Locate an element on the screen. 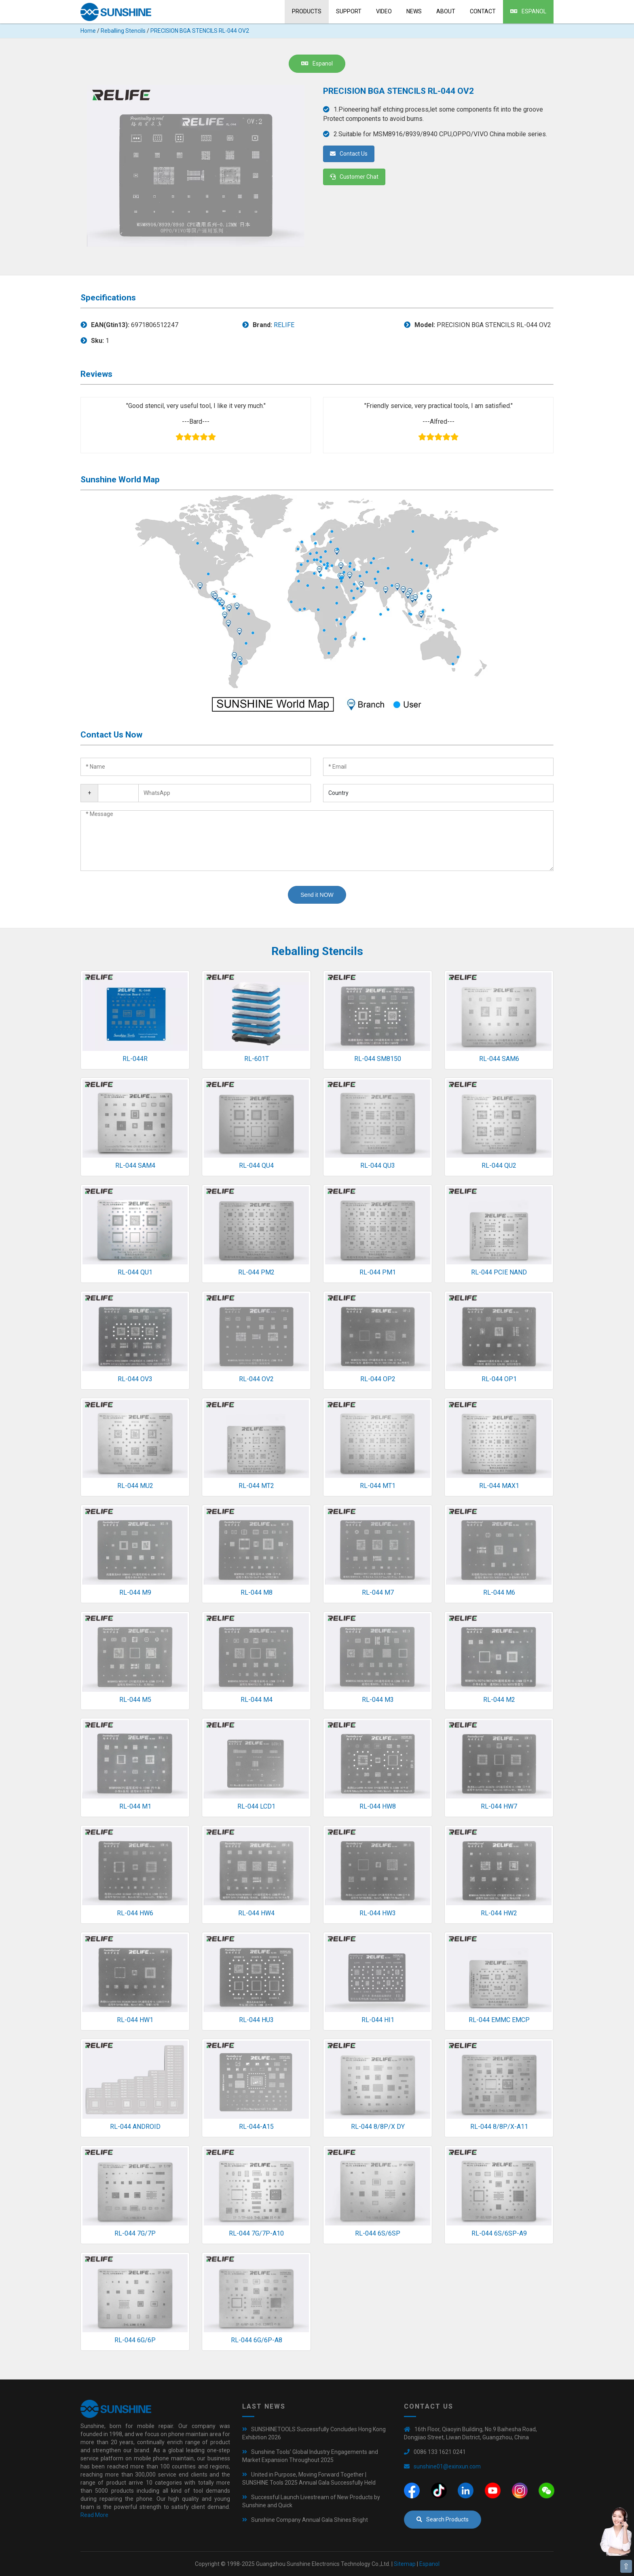  RL-044 OP2 is located at coordinates (377, 1379).